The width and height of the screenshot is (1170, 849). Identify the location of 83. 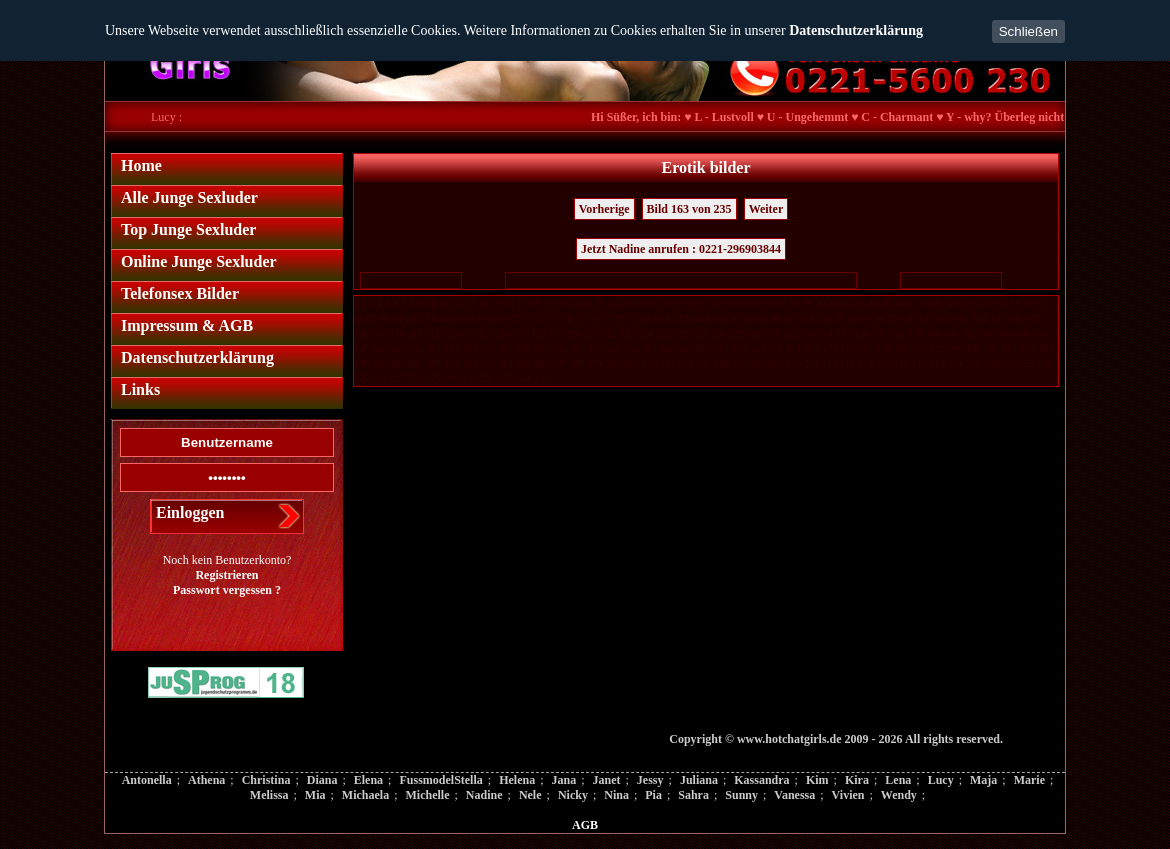
(684, 318).